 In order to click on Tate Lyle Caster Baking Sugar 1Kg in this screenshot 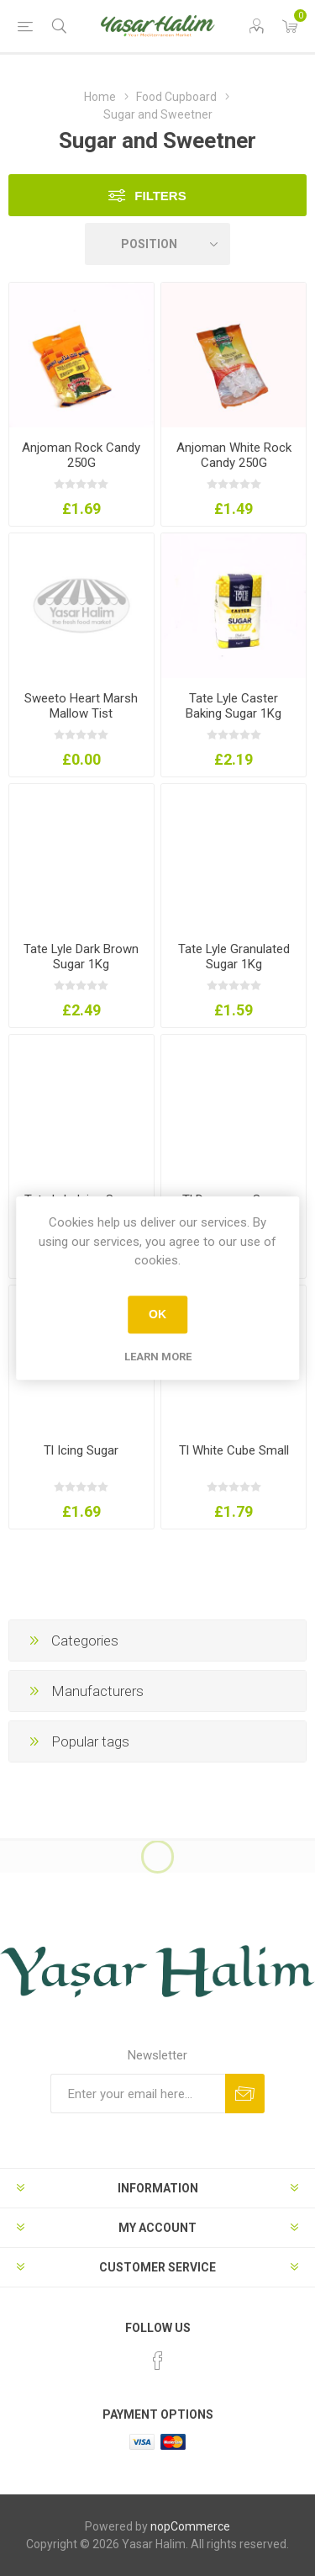, I will do `click(233, 706)`.